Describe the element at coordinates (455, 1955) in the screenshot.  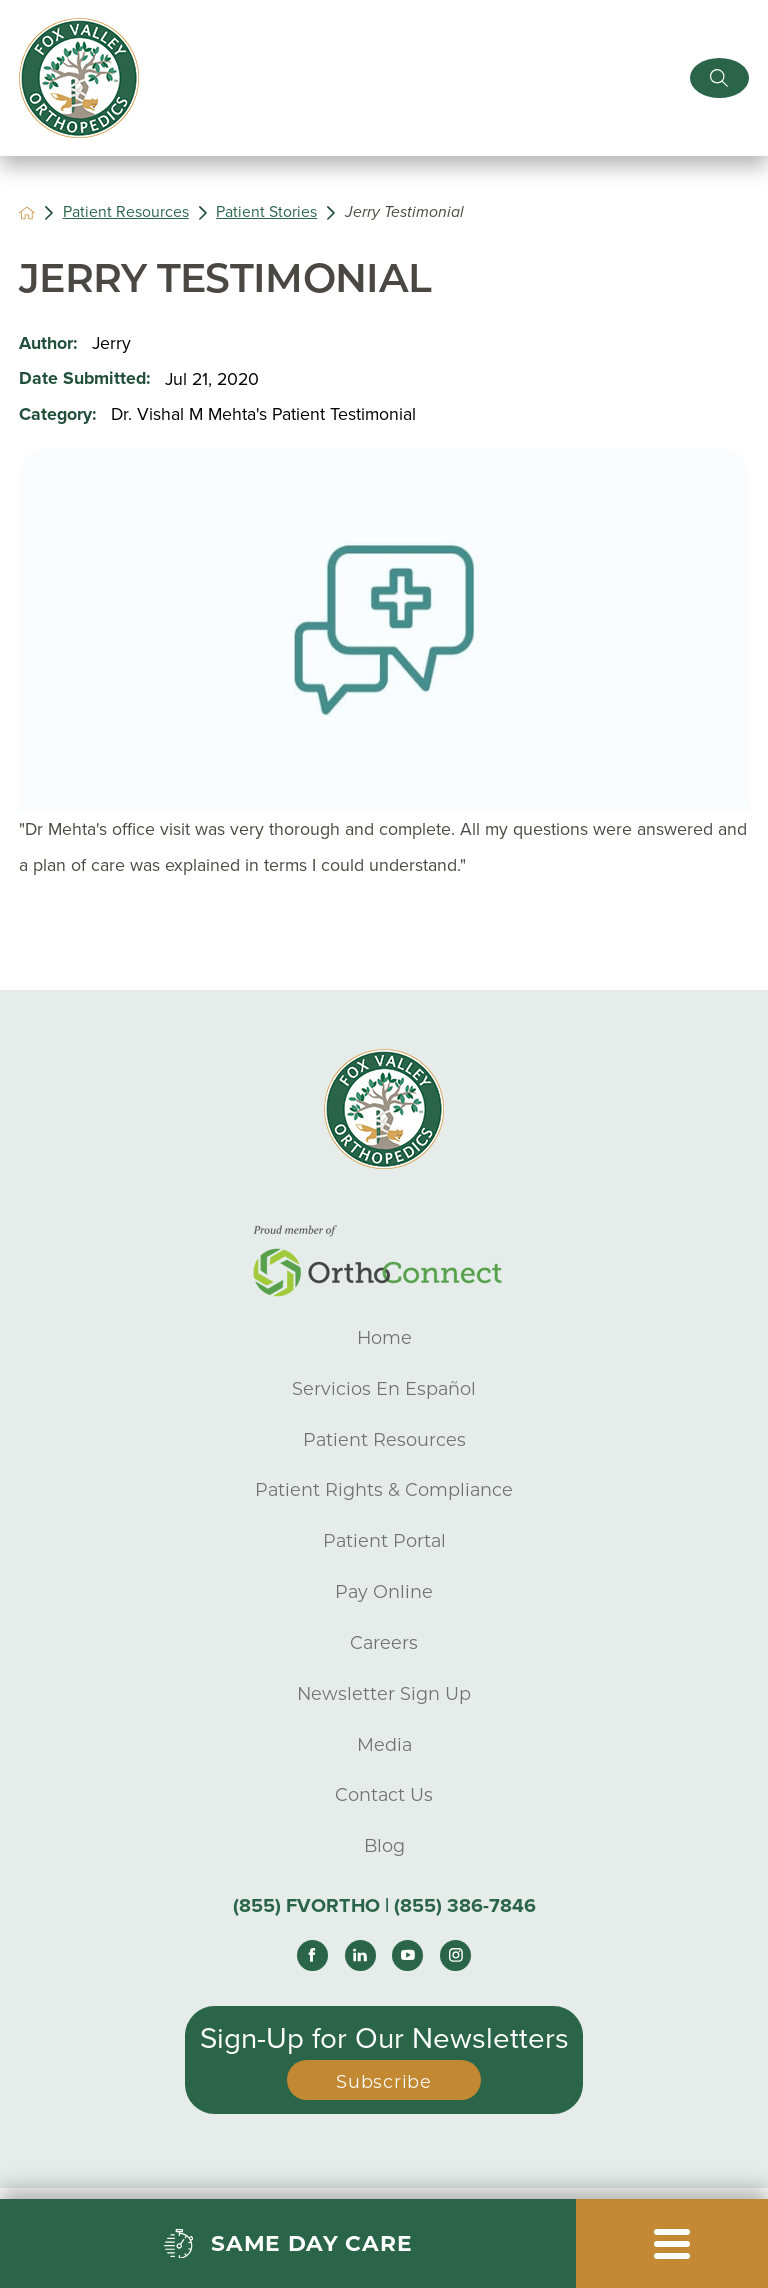
I see `[instagram link]` at that location.